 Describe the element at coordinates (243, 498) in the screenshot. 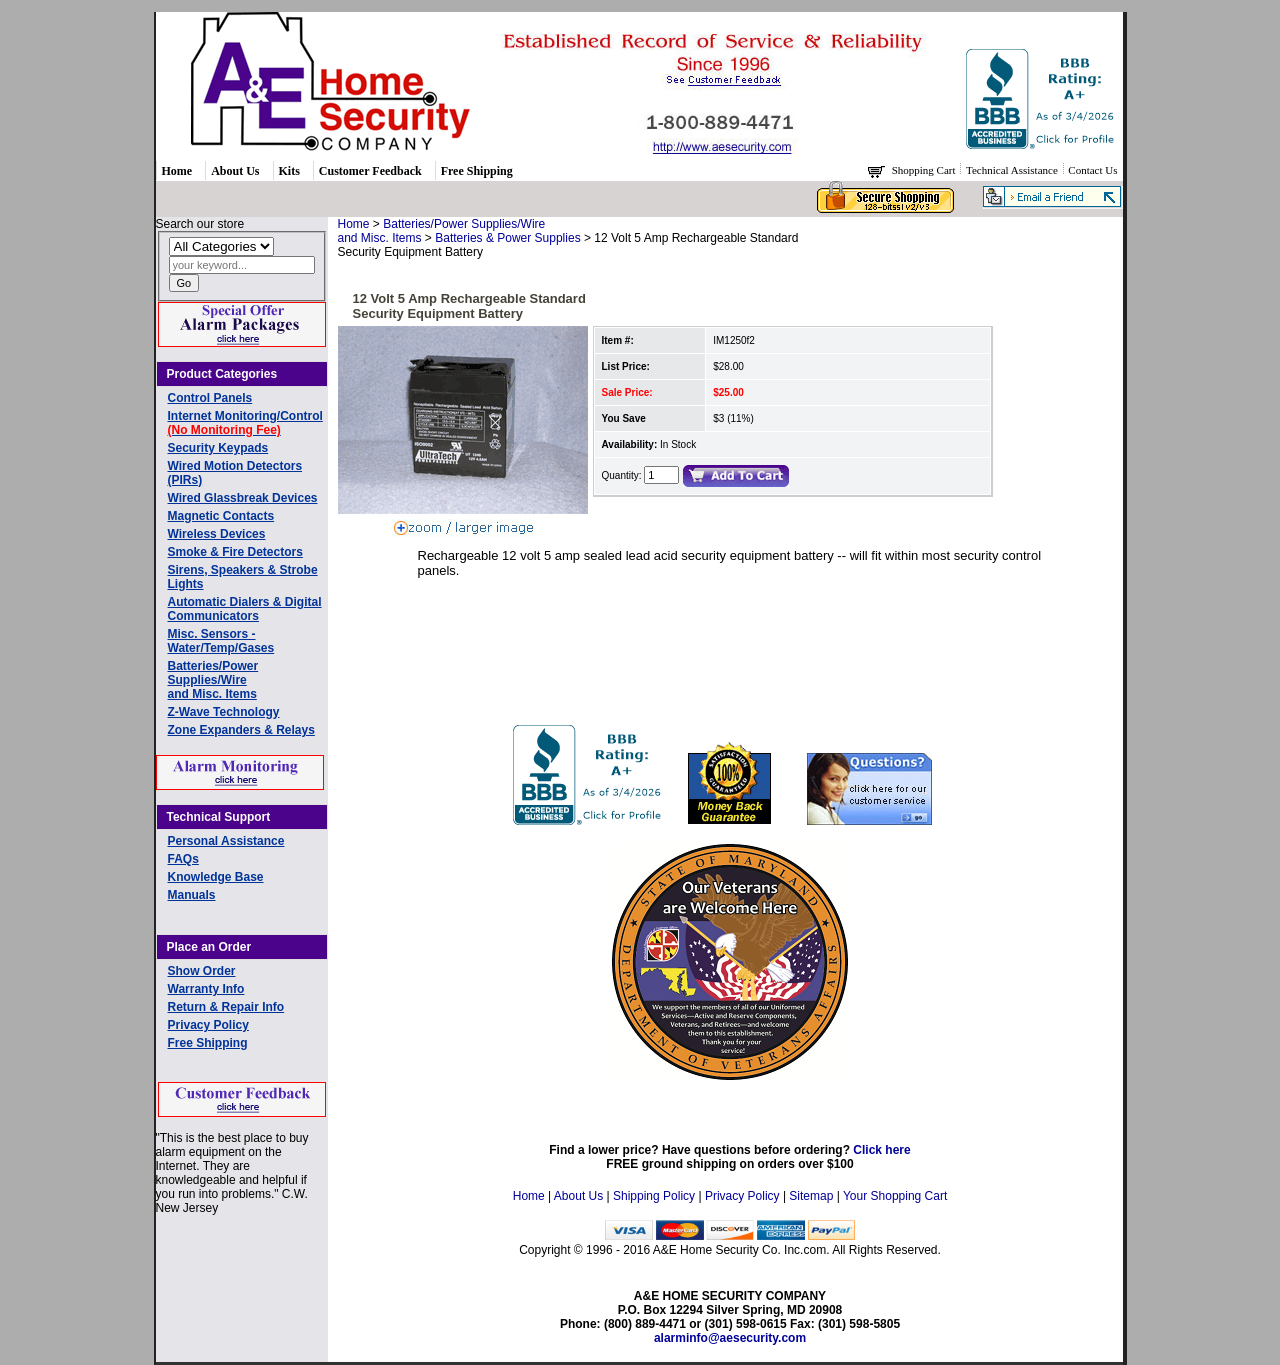

I see `Wired Glassbreak Devices` at that location.